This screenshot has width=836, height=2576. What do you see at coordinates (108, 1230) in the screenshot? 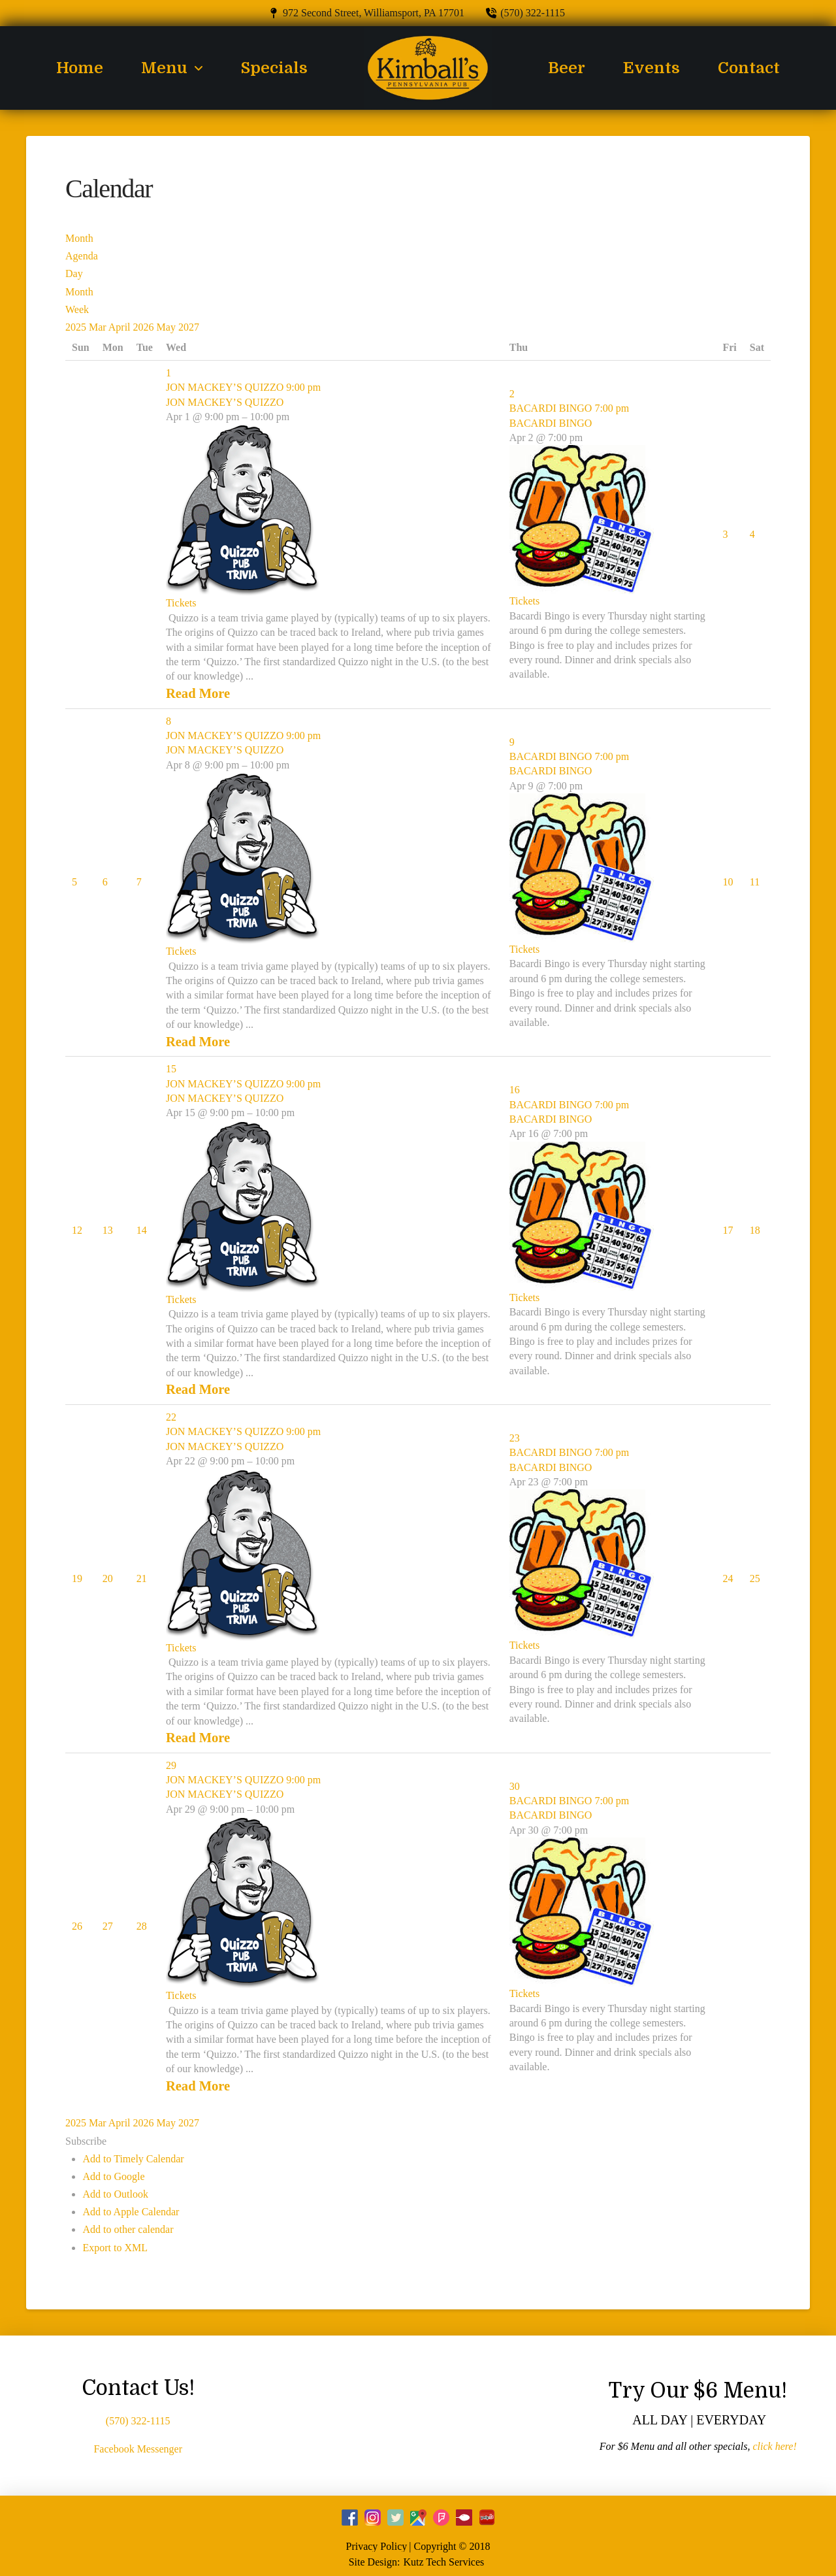
I see `13` at bounding box center [108, 1230].